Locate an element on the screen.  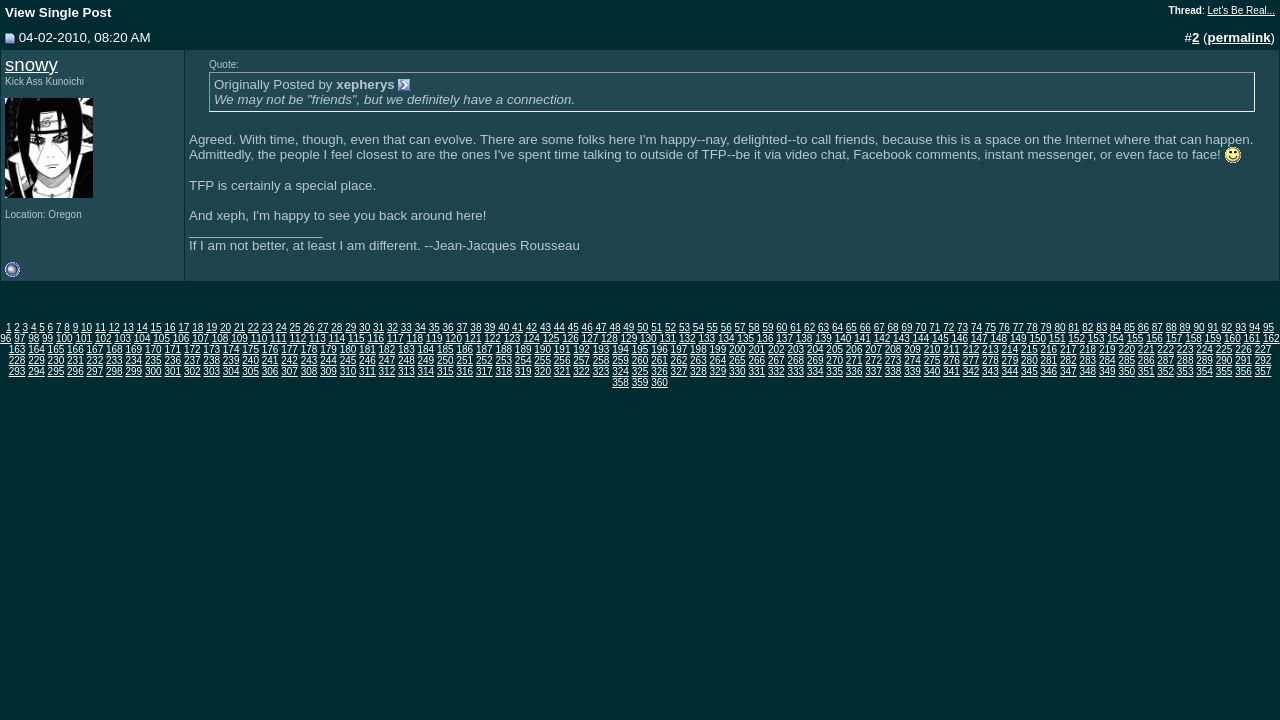
348 is located at coordinates (1087, 371).